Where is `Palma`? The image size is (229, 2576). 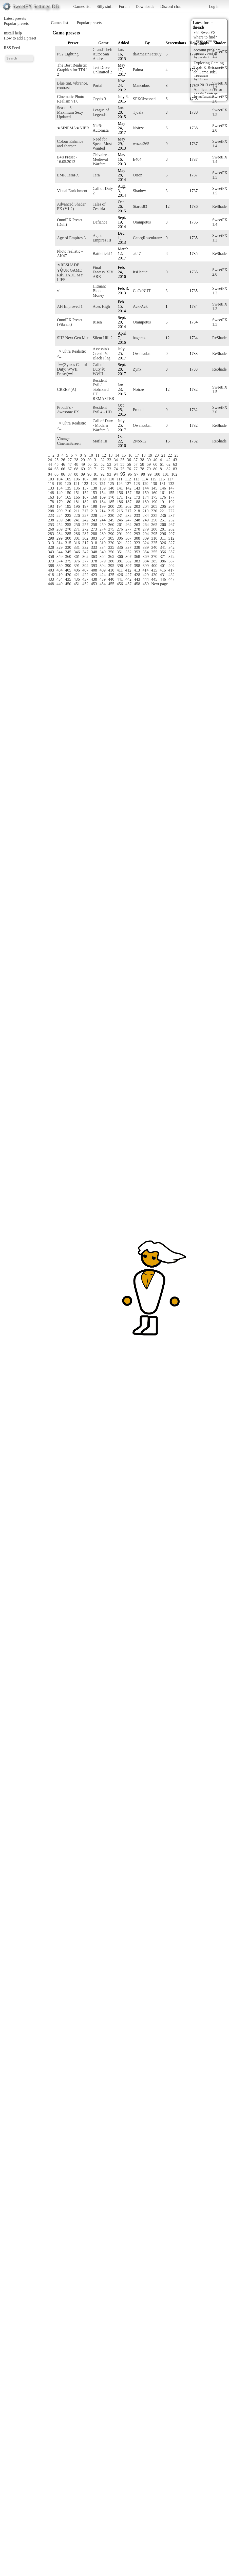
Palma is located at coordinates (138, 70).